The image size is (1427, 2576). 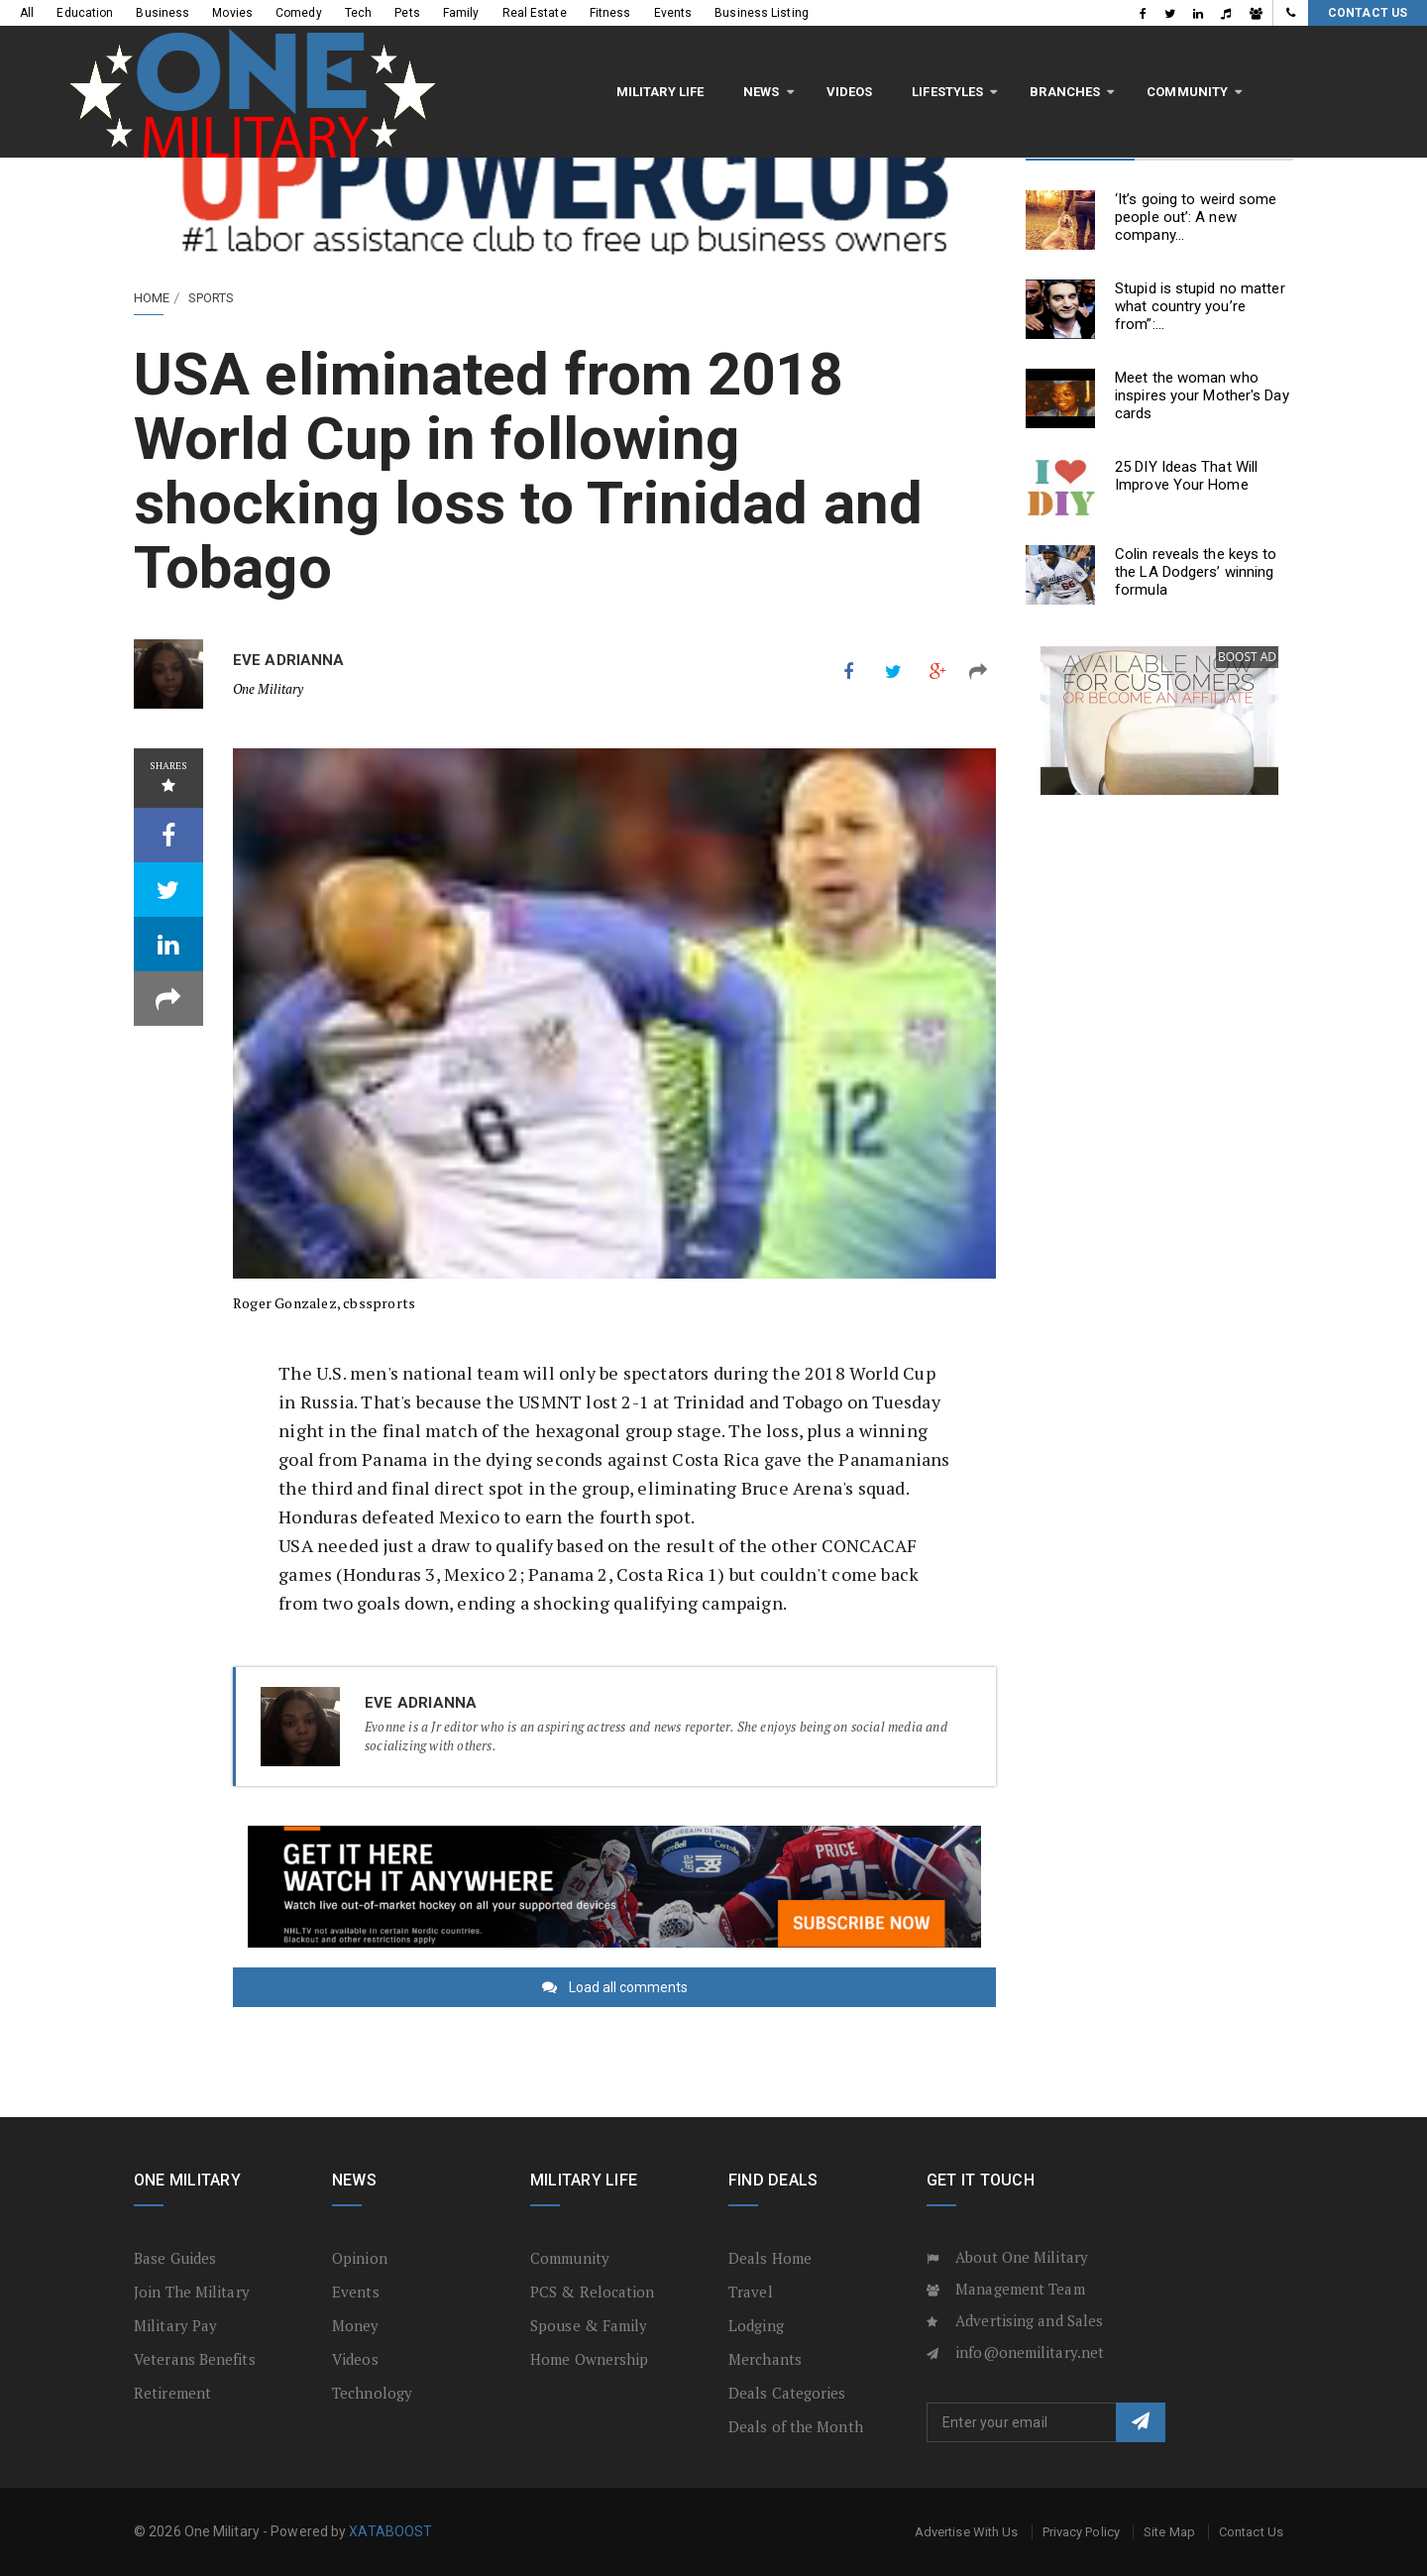 I want to click on Fitness, so click(x=610, y=13).